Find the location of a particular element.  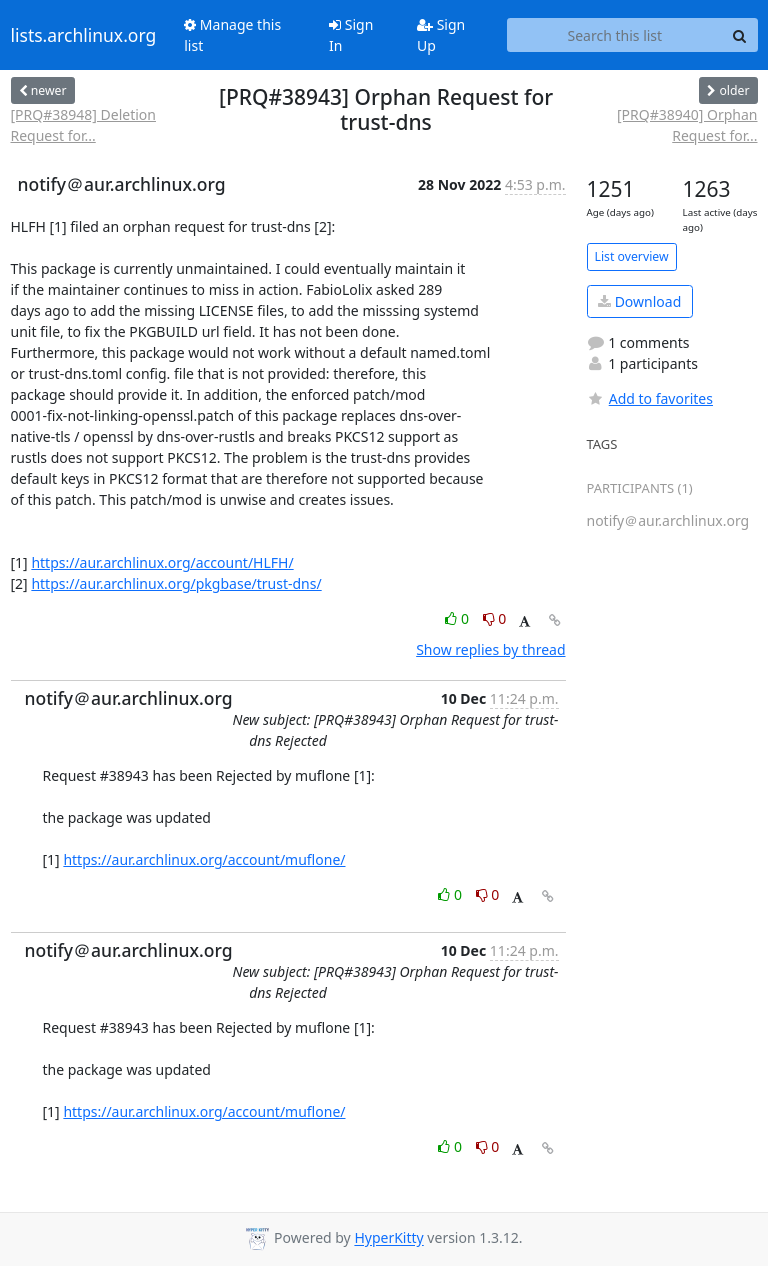

0 [Like thread] is located at coordinates (458, 618).